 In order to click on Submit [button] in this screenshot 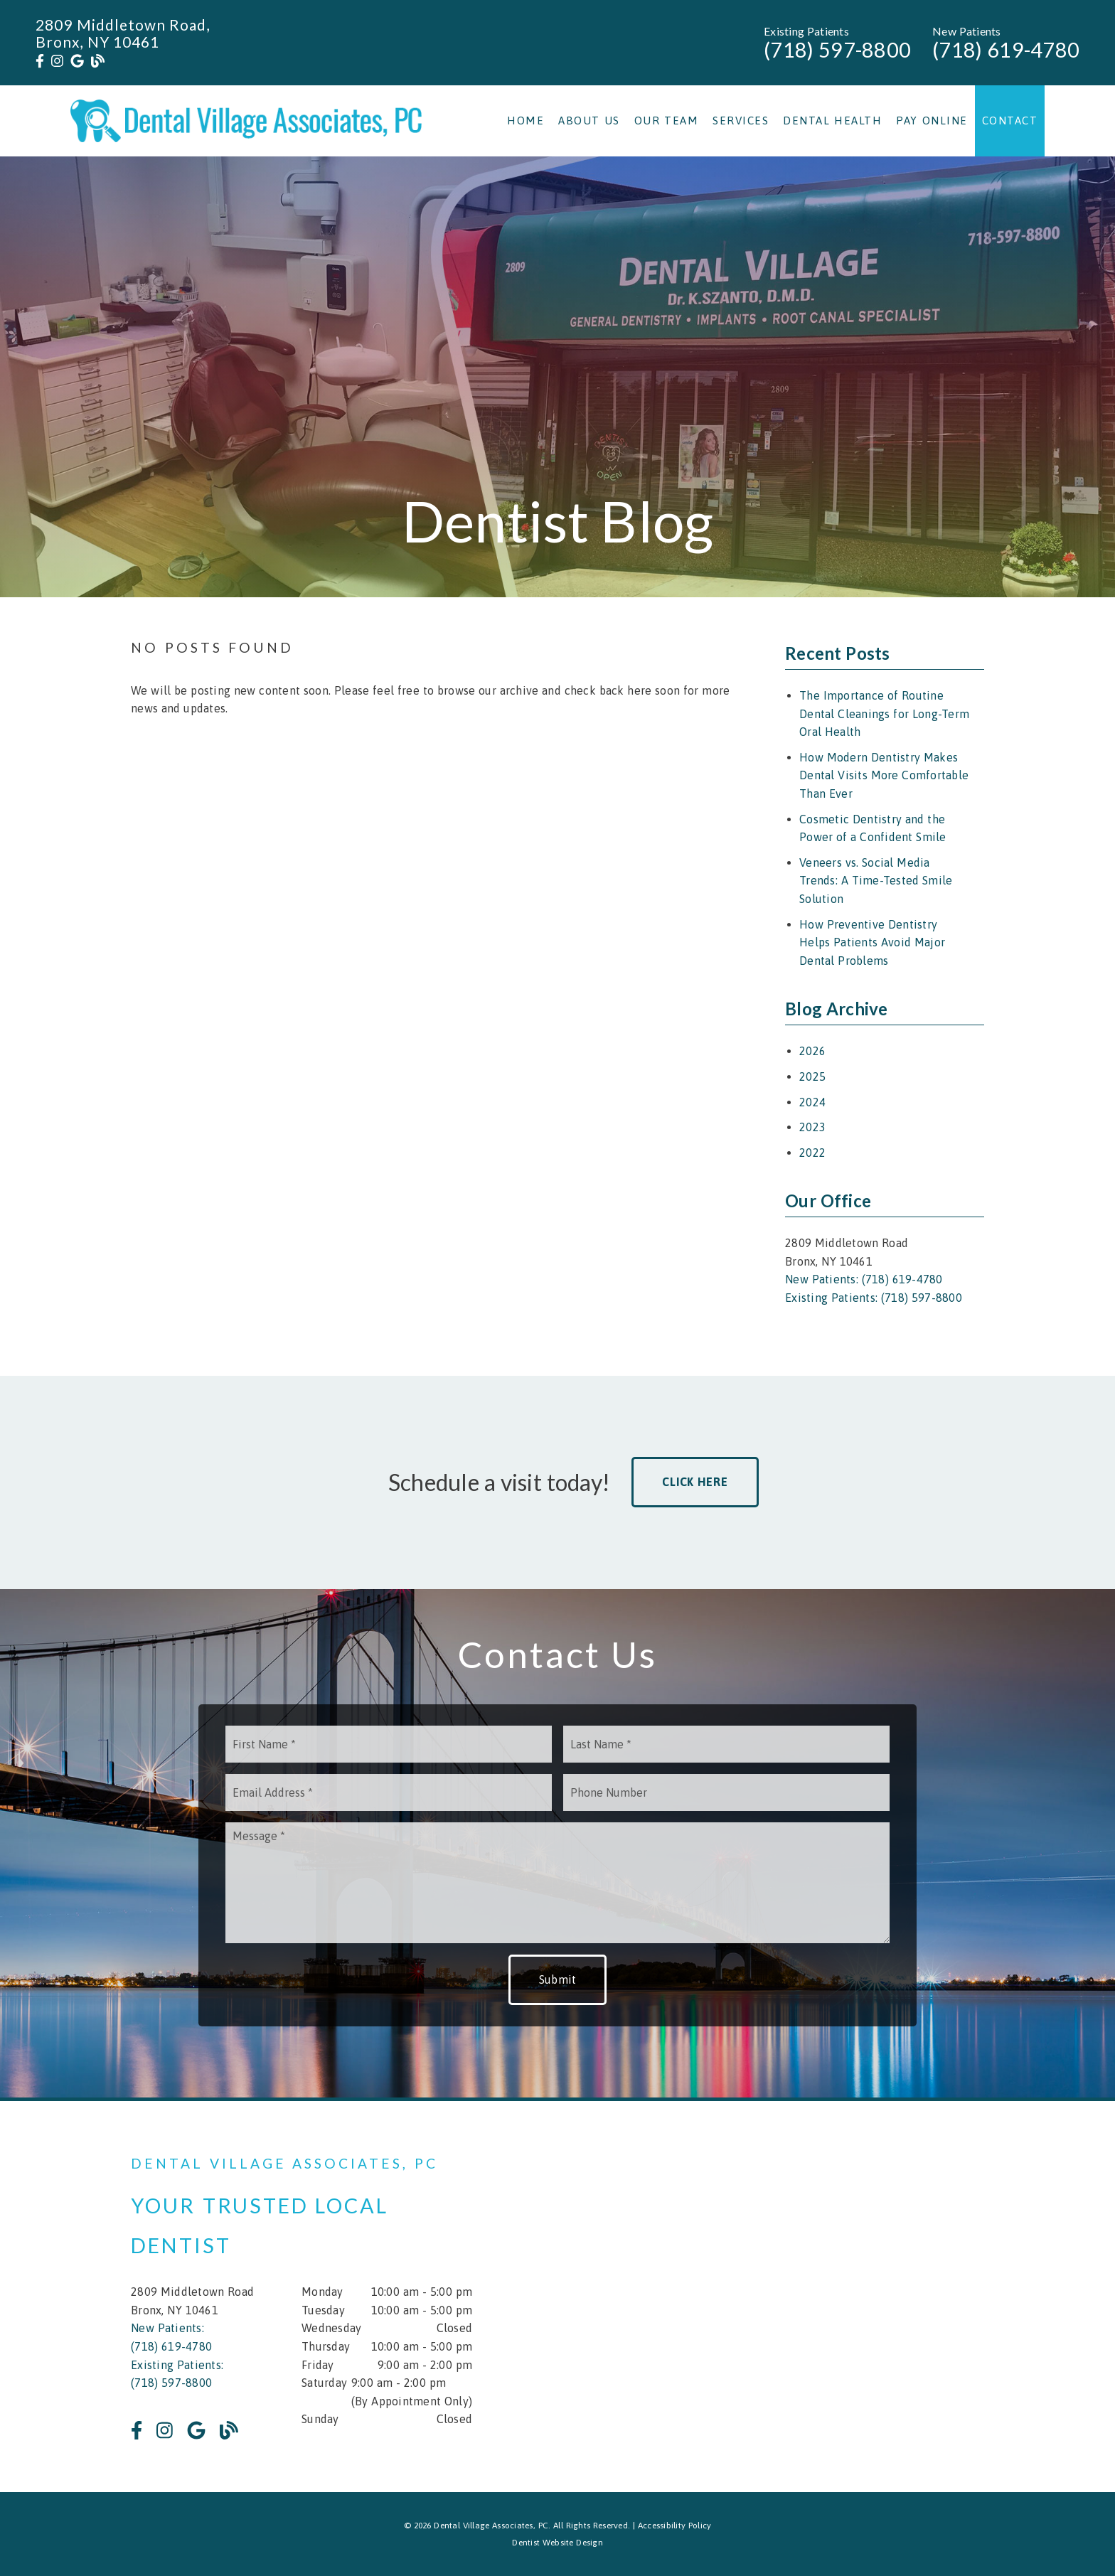, I will do `click(558, 1979)`.